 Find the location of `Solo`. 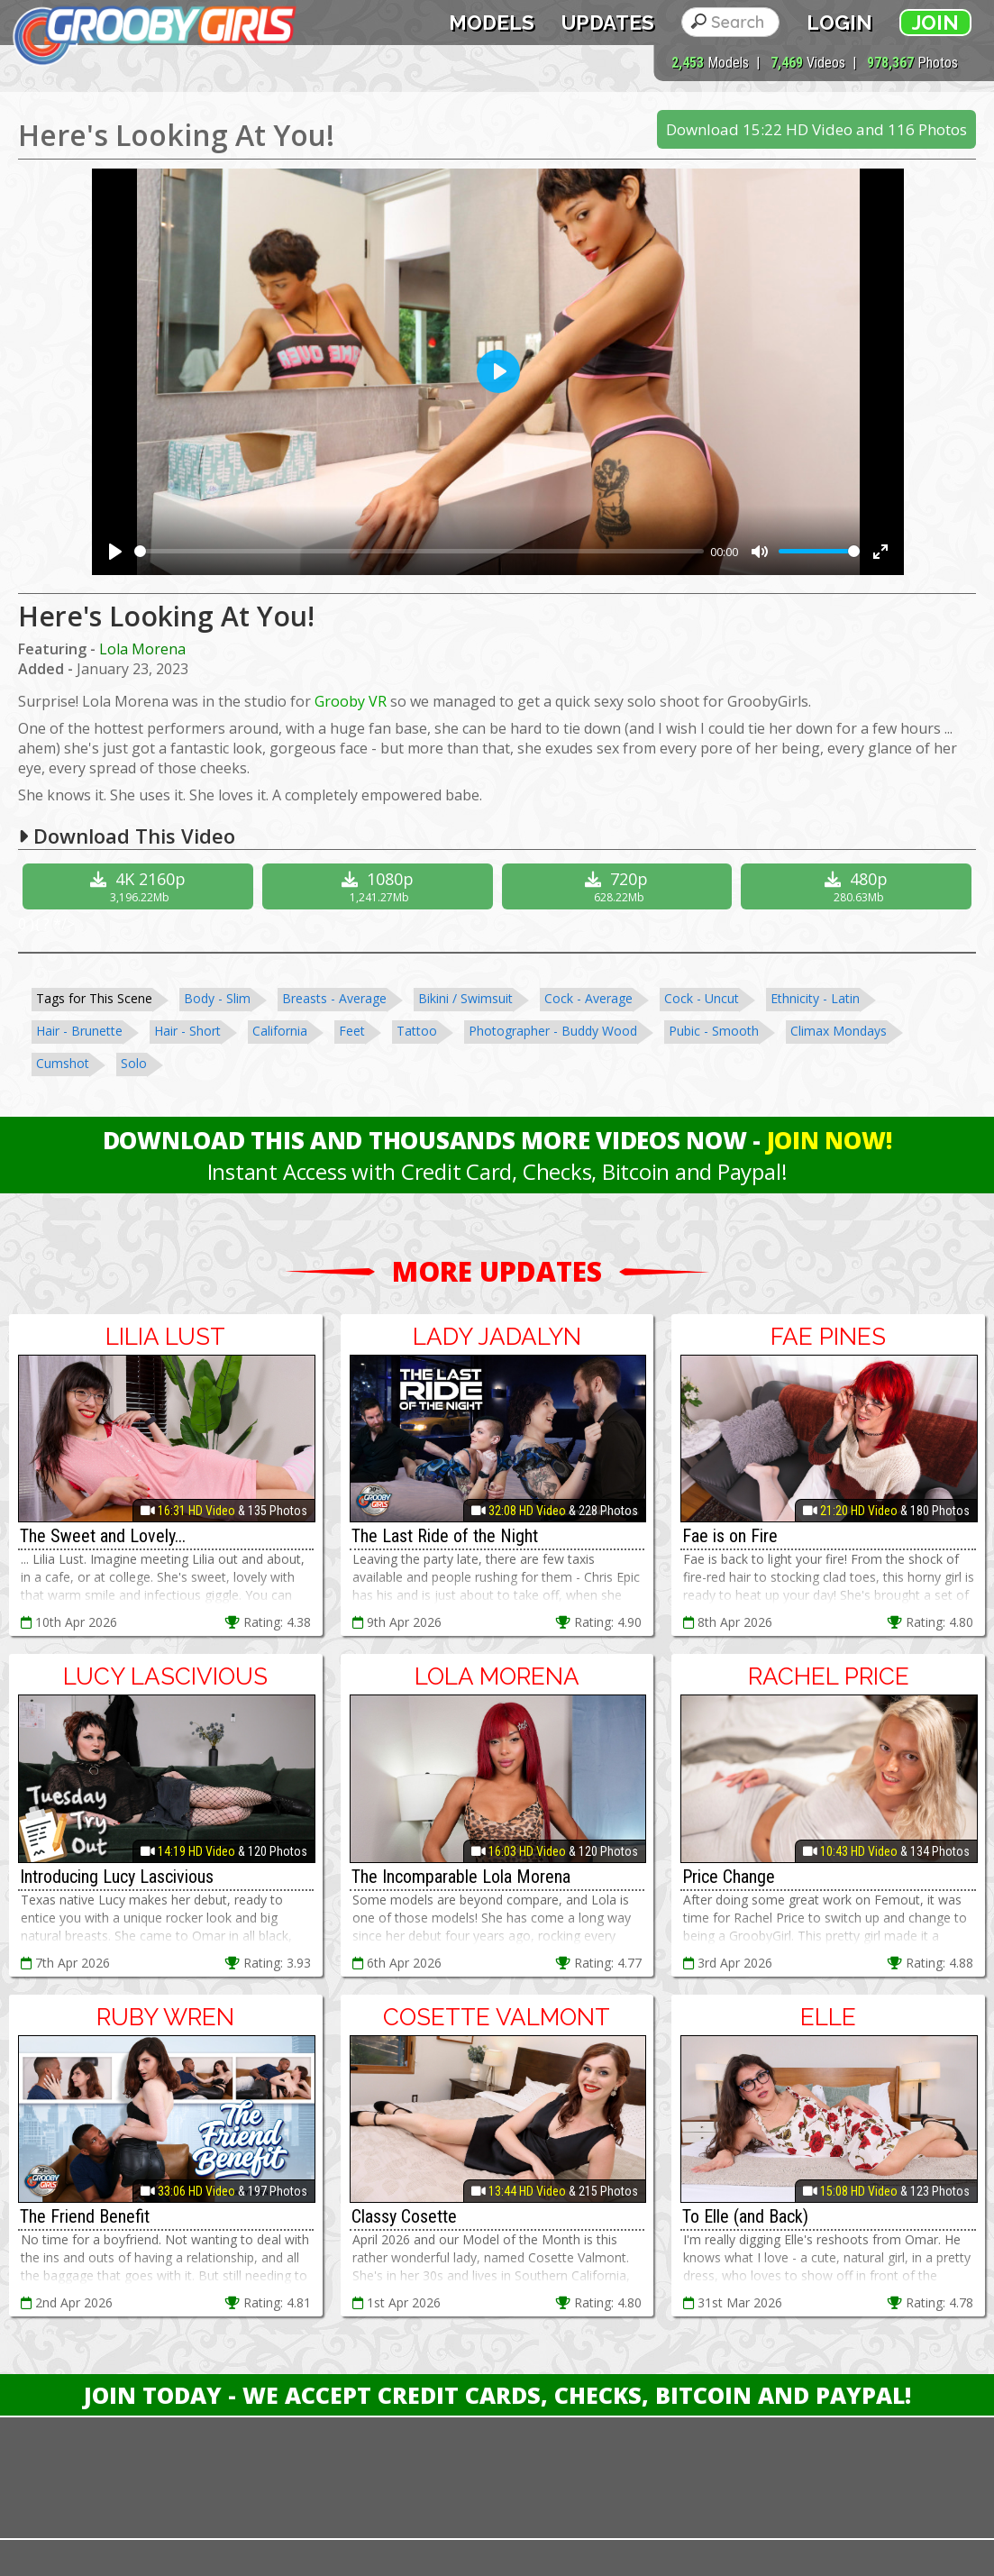

Solo is located at coordinates (134, 1063).